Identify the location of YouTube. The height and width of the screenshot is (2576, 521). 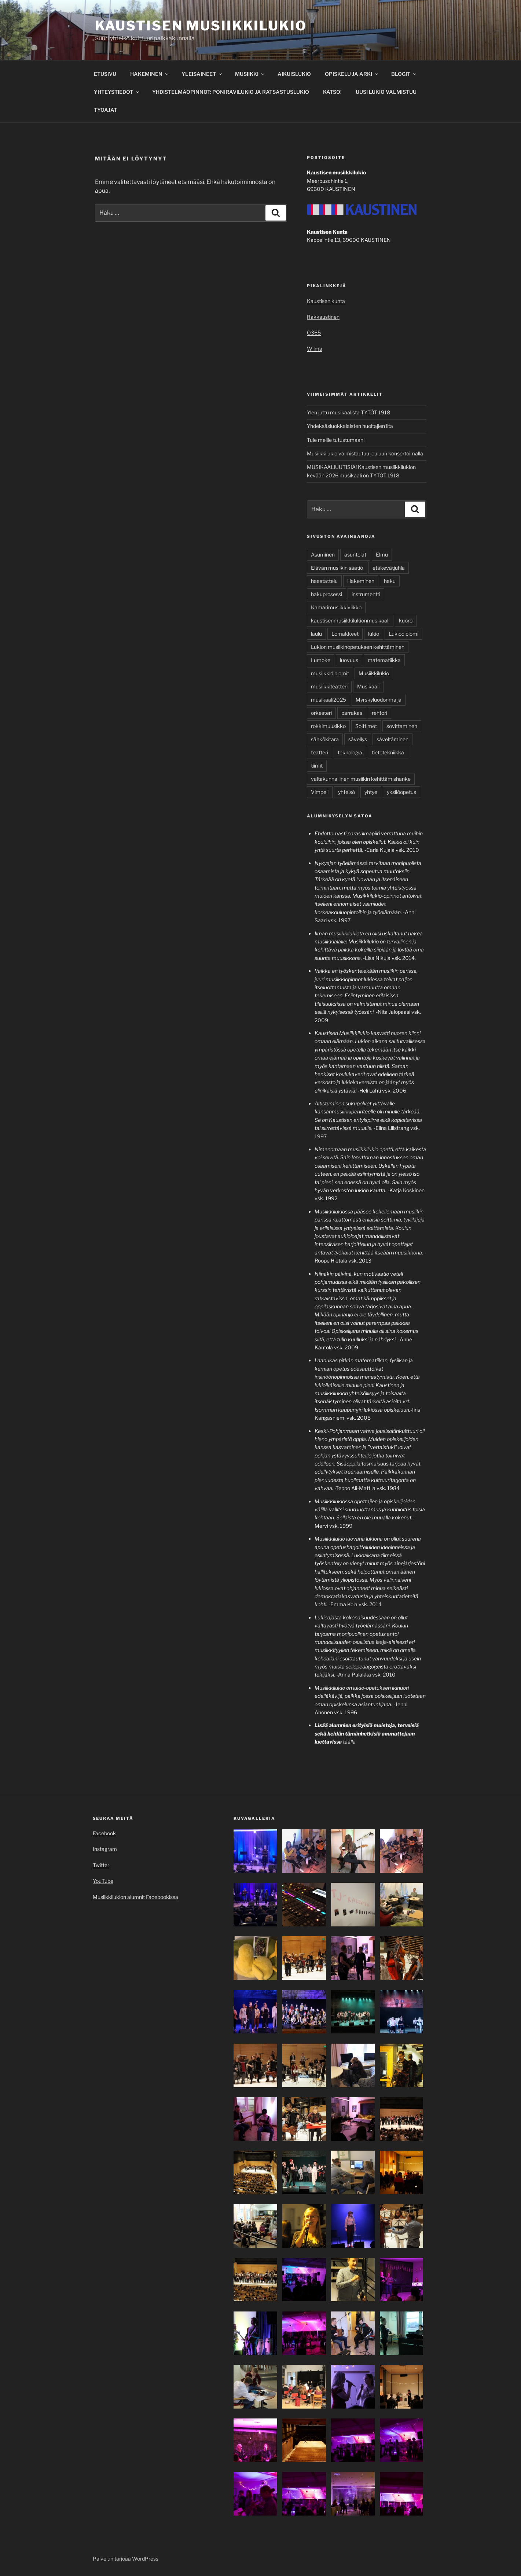
(103, 1881).